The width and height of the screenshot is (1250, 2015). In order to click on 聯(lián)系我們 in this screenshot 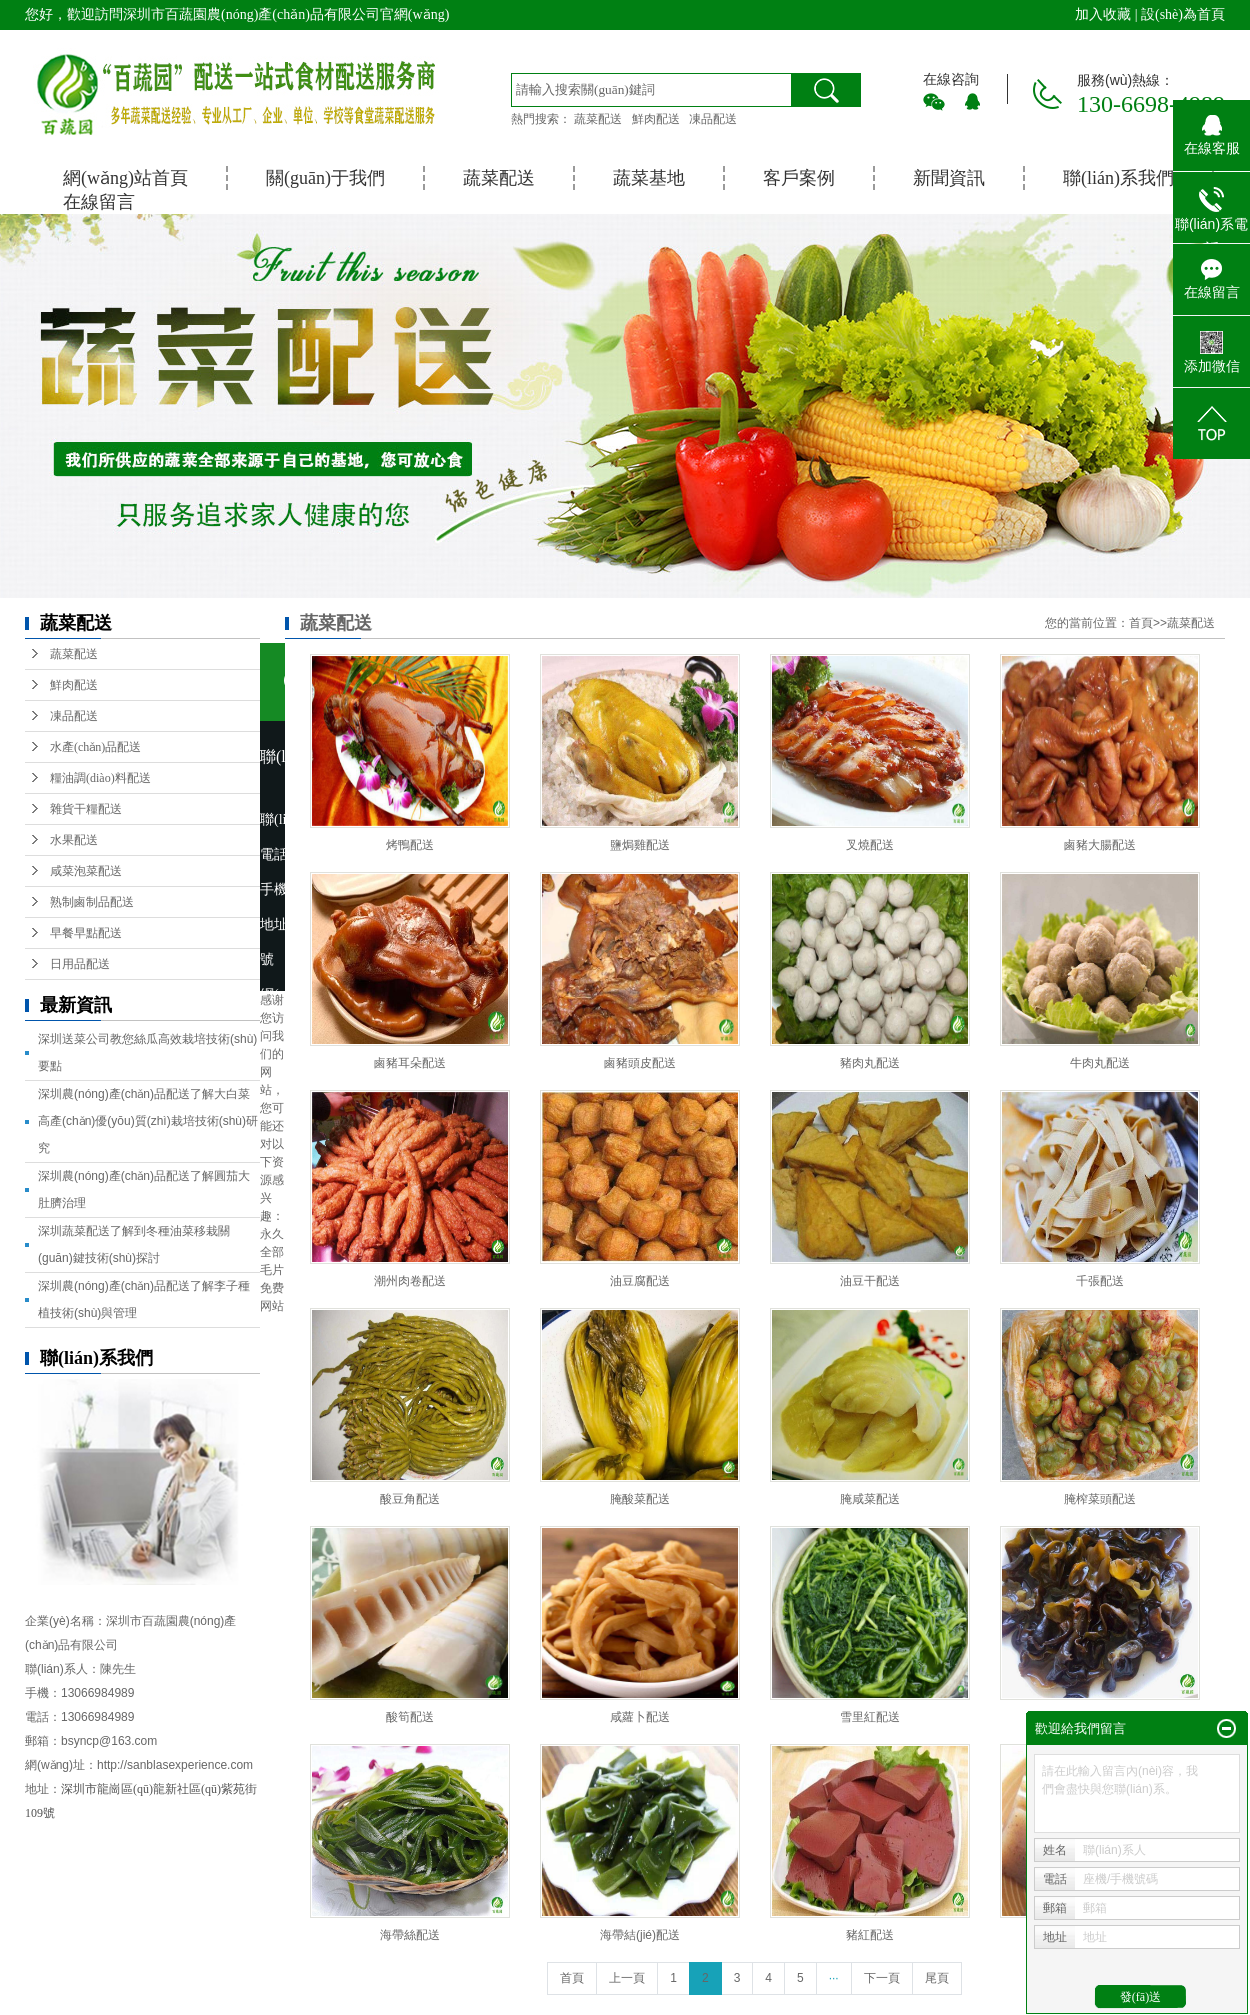, I will do `click(1118, 178)`.